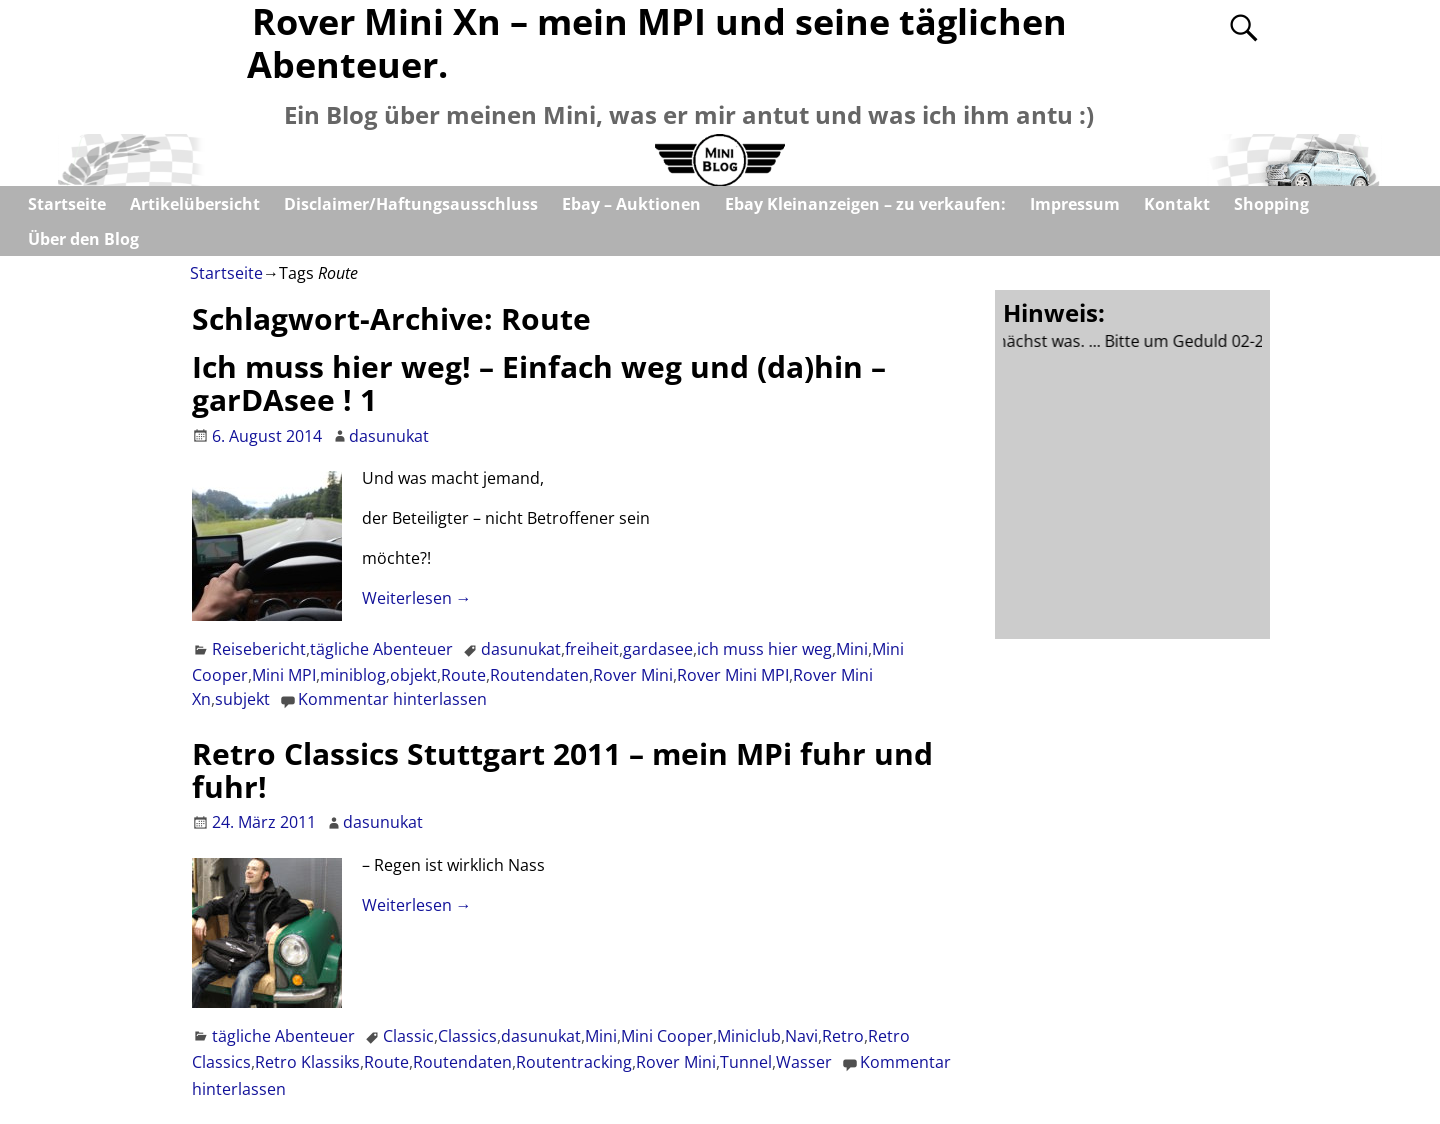  I want to click on Mini MPI, so click(284, 675).